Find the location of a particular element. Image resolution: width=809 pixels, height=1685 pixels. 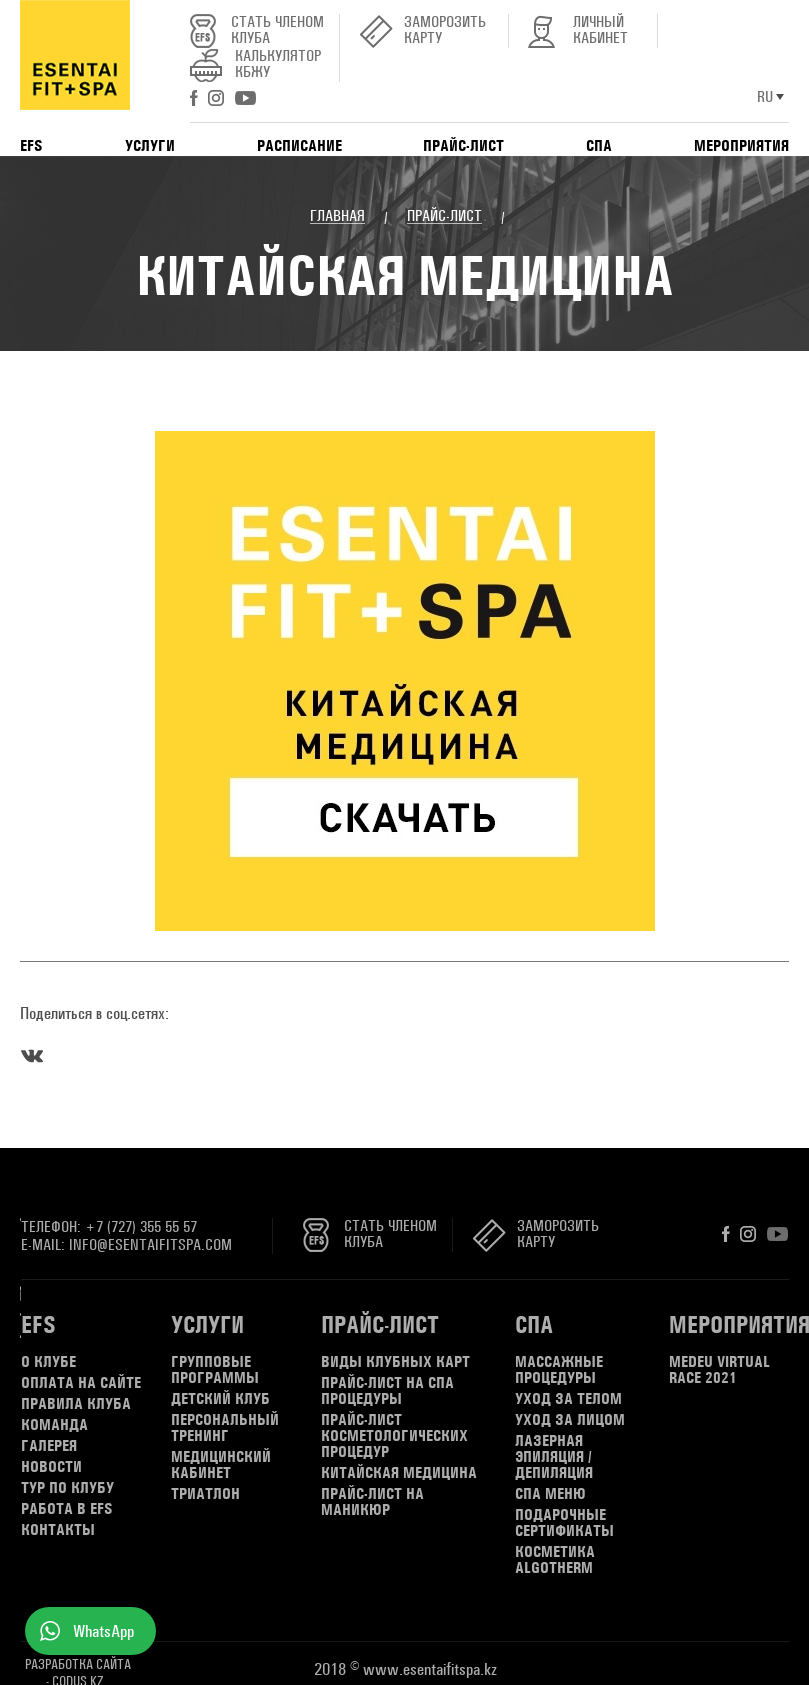

Заморозить карту [button] is located at coordinates (445, 30).